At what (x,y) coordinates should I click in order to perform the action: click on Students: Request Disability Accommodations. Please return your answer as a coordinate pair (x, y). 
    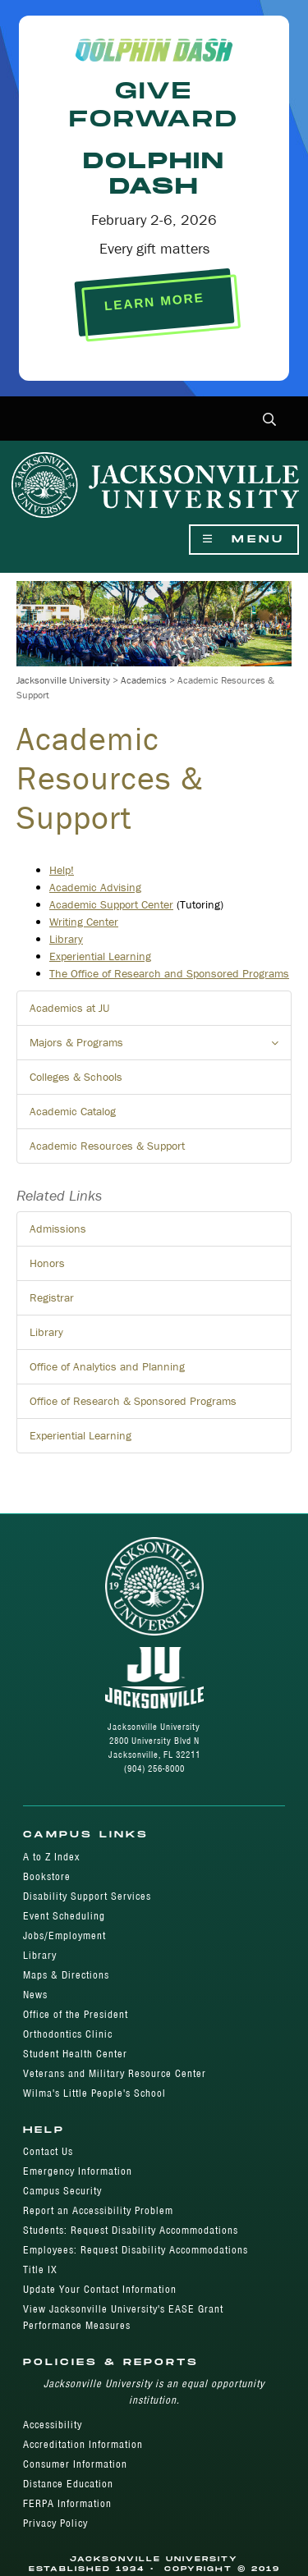
    Looking at the image, I should click on (130, 2230).